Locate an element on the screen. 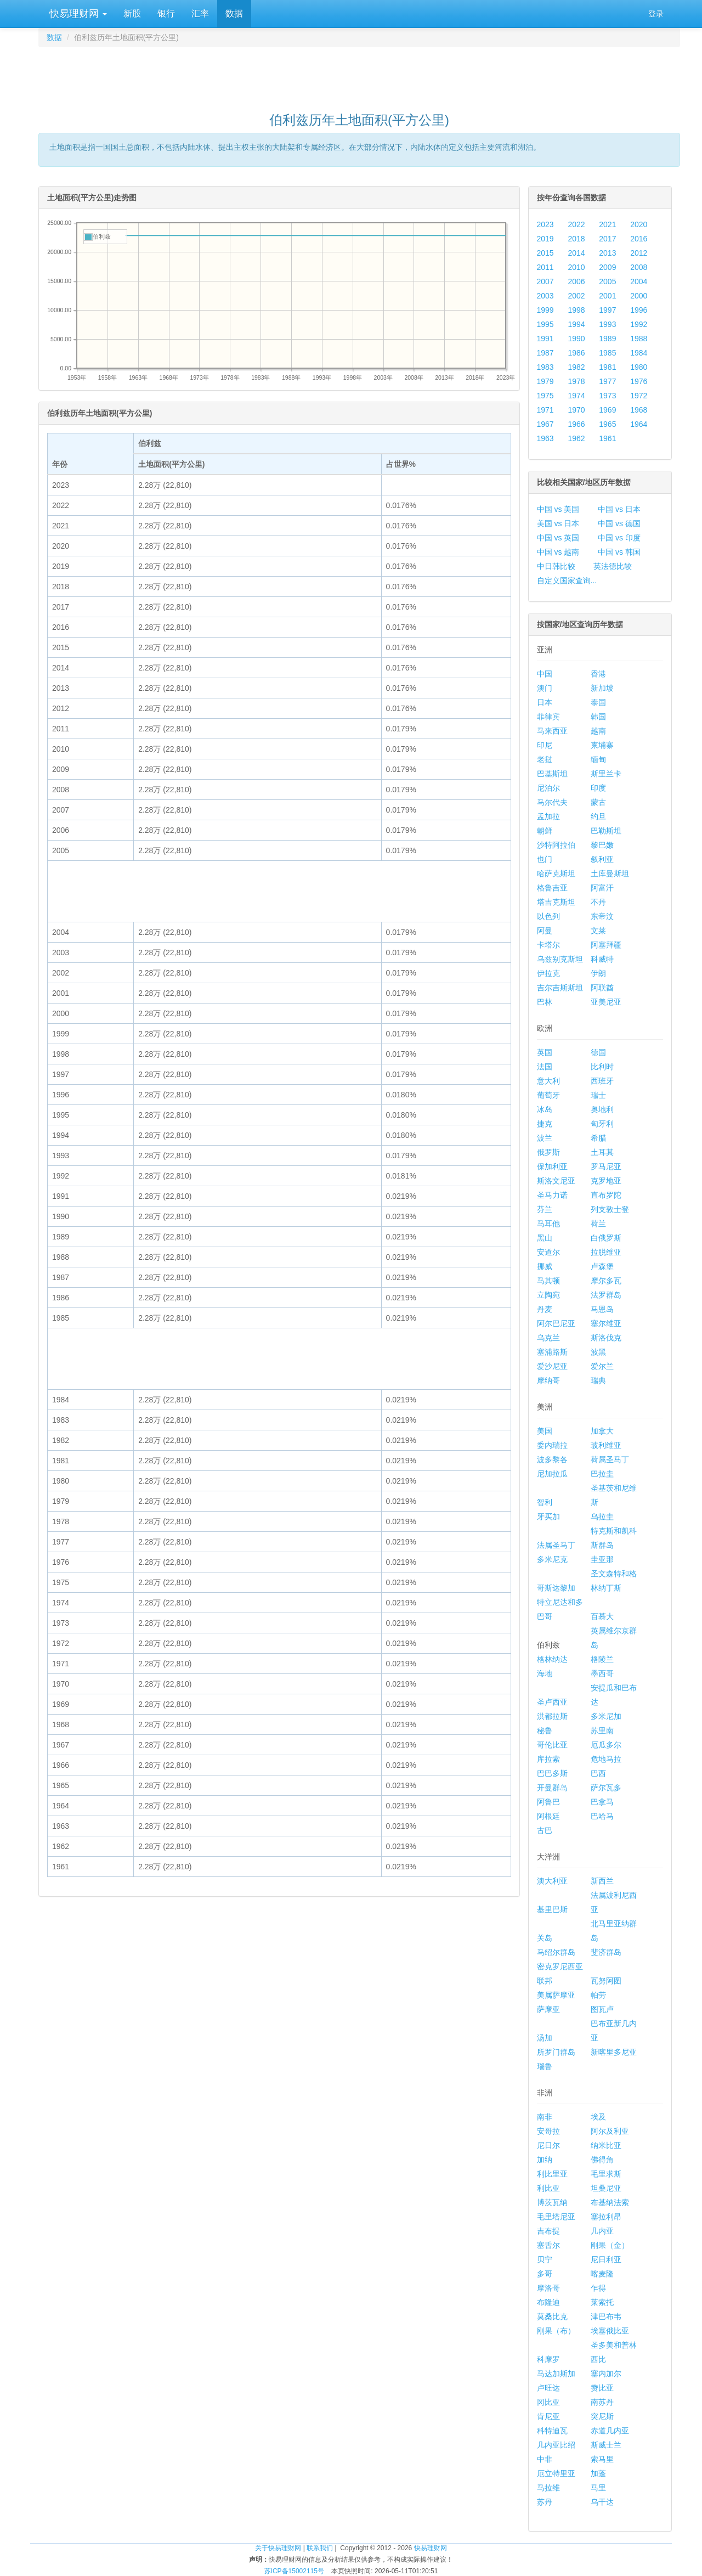 This screenshot has height=2576, width=702. 1964 is located at coordinates (638, 424).